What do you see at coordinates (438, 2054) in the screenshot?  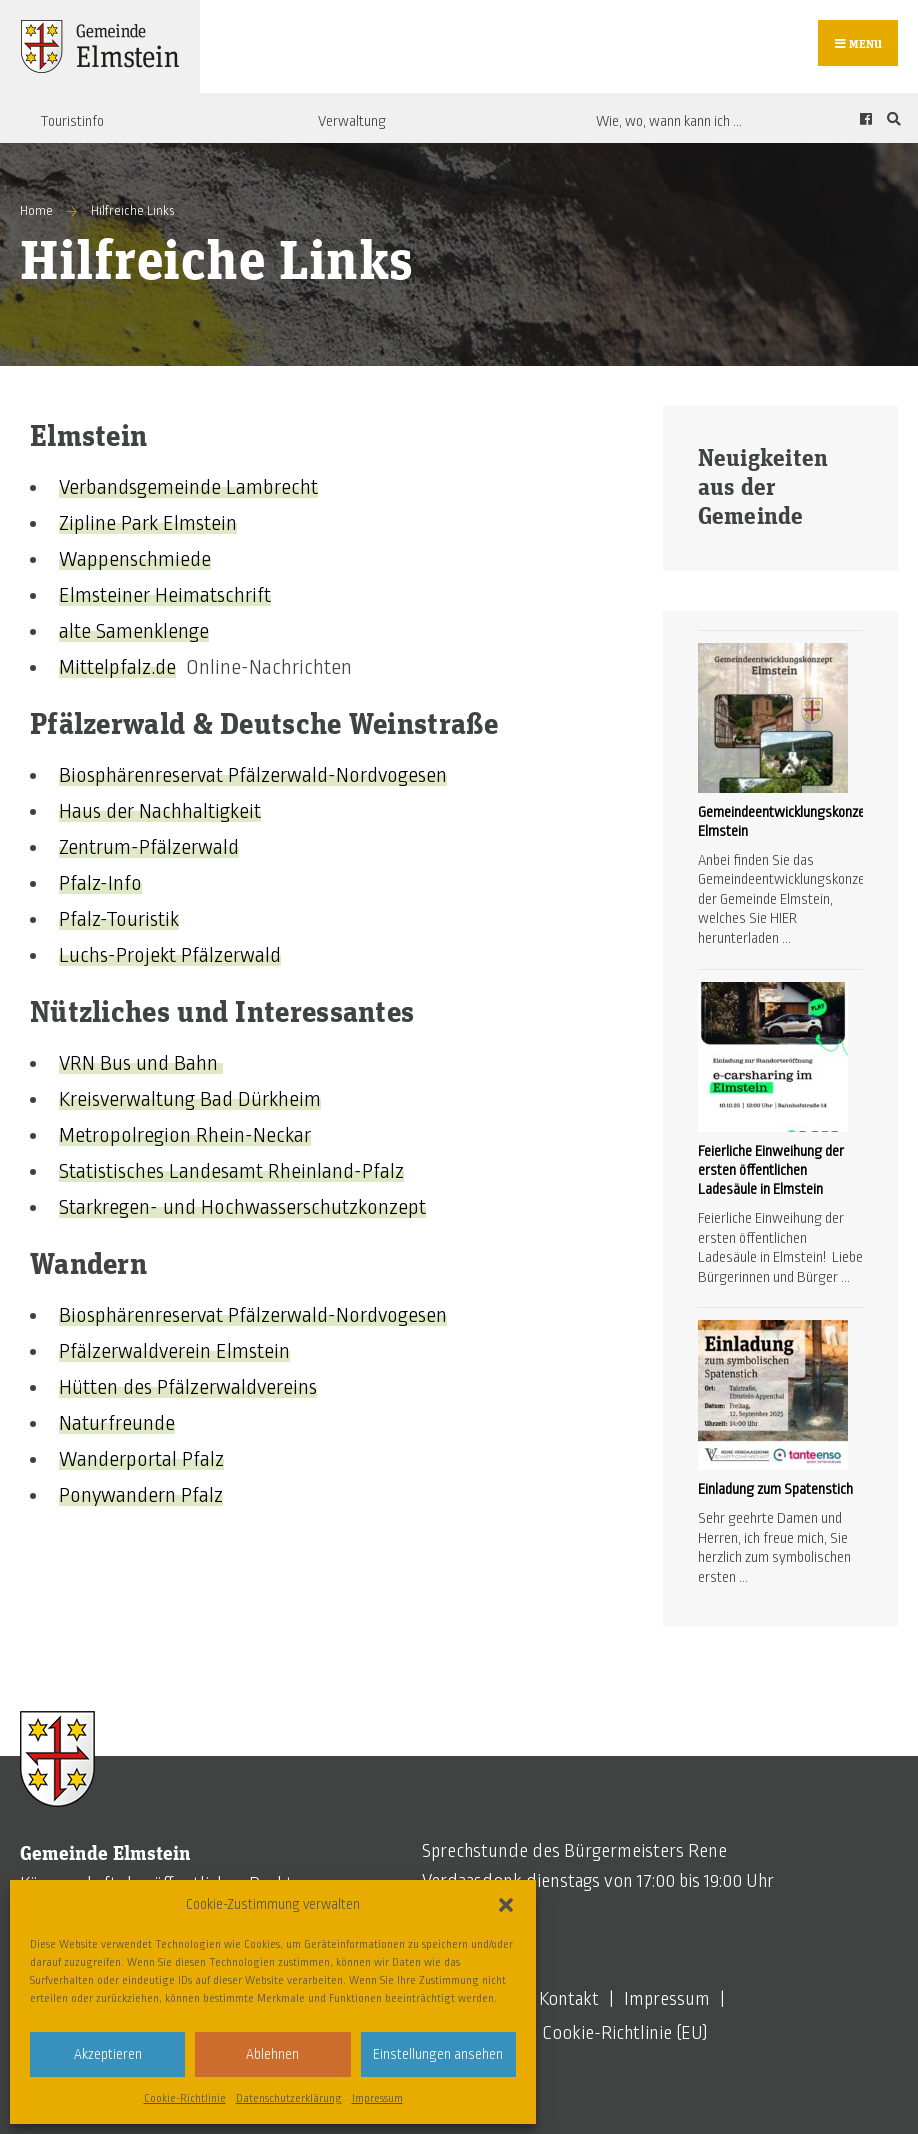 I see `Einstellungen ansehen` at bounding box center [438, 2054].